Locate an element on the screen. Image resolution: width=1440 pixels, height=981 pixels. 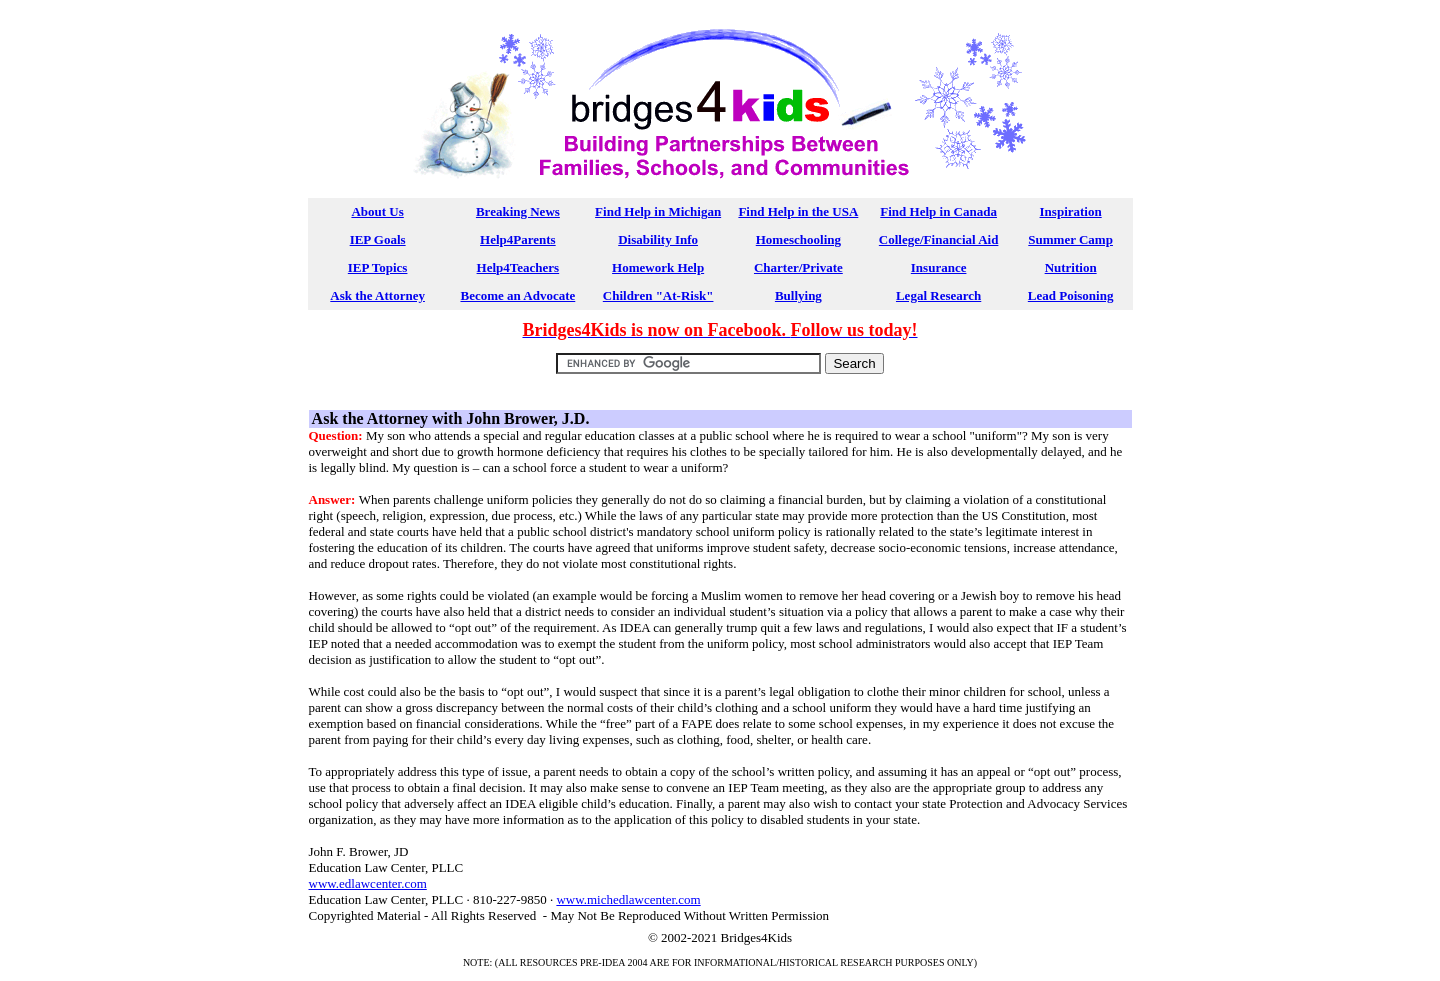
Help4Teachers is located at coordinates (518, 267).